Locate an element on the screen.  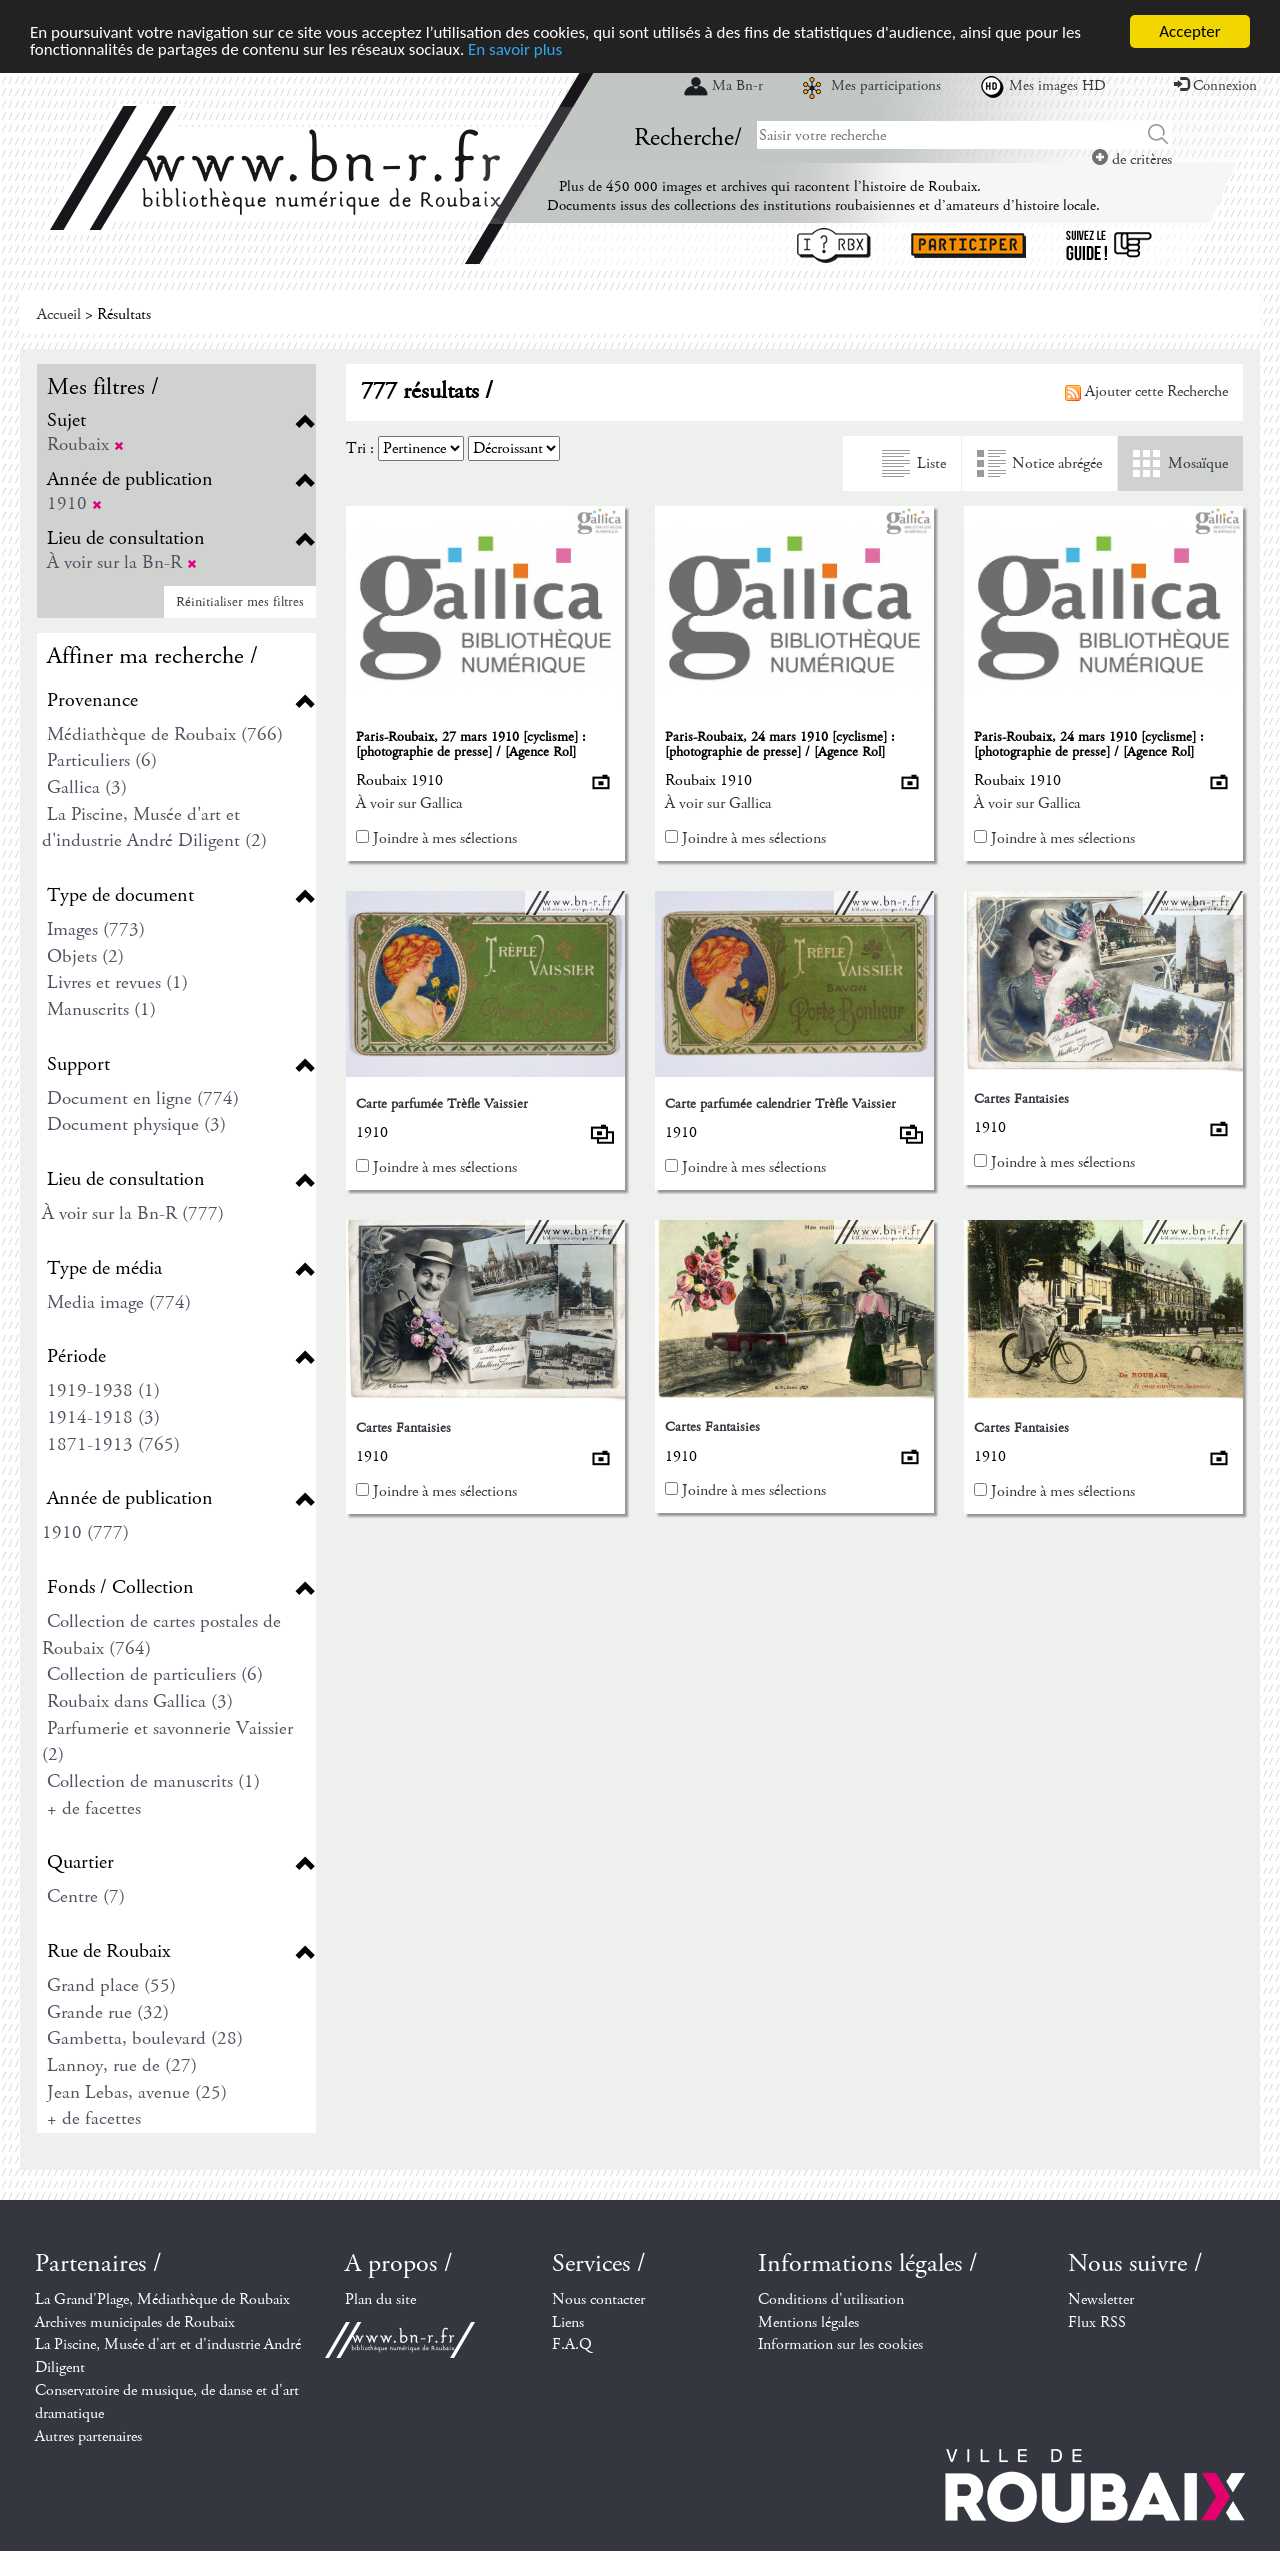
Newsletter is located at coordinates (1101, 2299).